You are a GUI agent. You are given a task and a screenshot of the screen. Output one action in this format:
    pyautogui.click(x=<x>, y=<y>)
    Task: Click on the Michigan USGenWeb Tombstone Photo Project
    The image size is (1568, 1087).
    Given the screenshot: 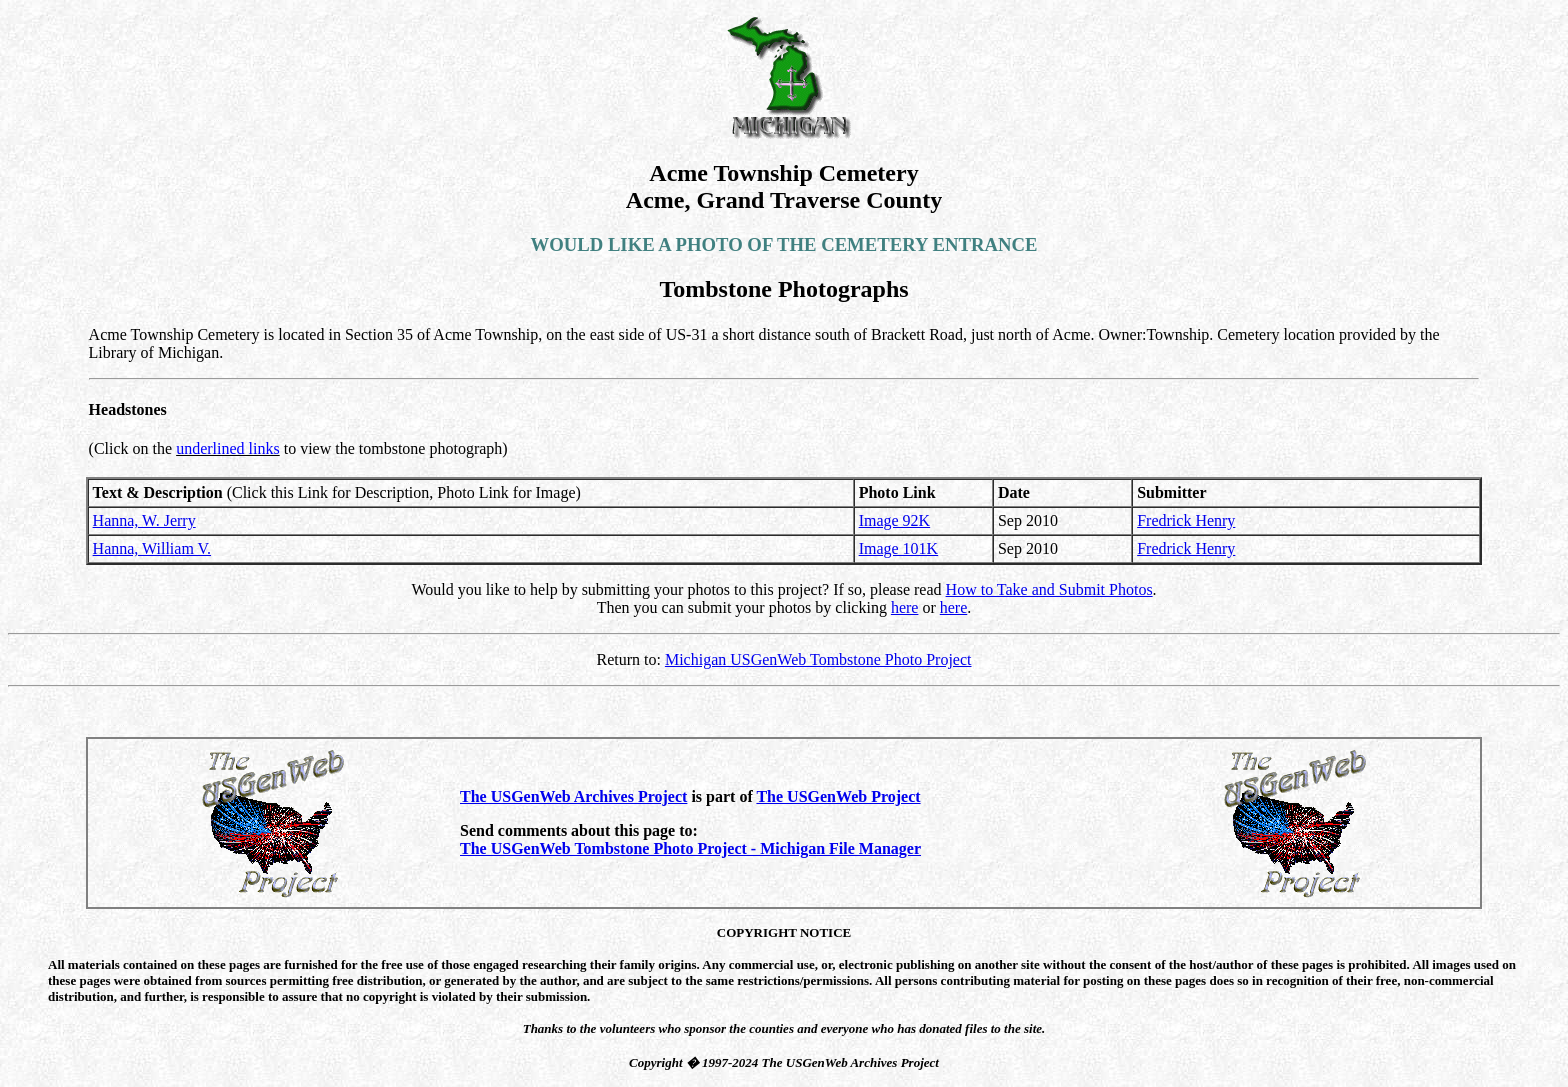 What is the action you would take?
    pyautogui.click(x=818, y=659)
    